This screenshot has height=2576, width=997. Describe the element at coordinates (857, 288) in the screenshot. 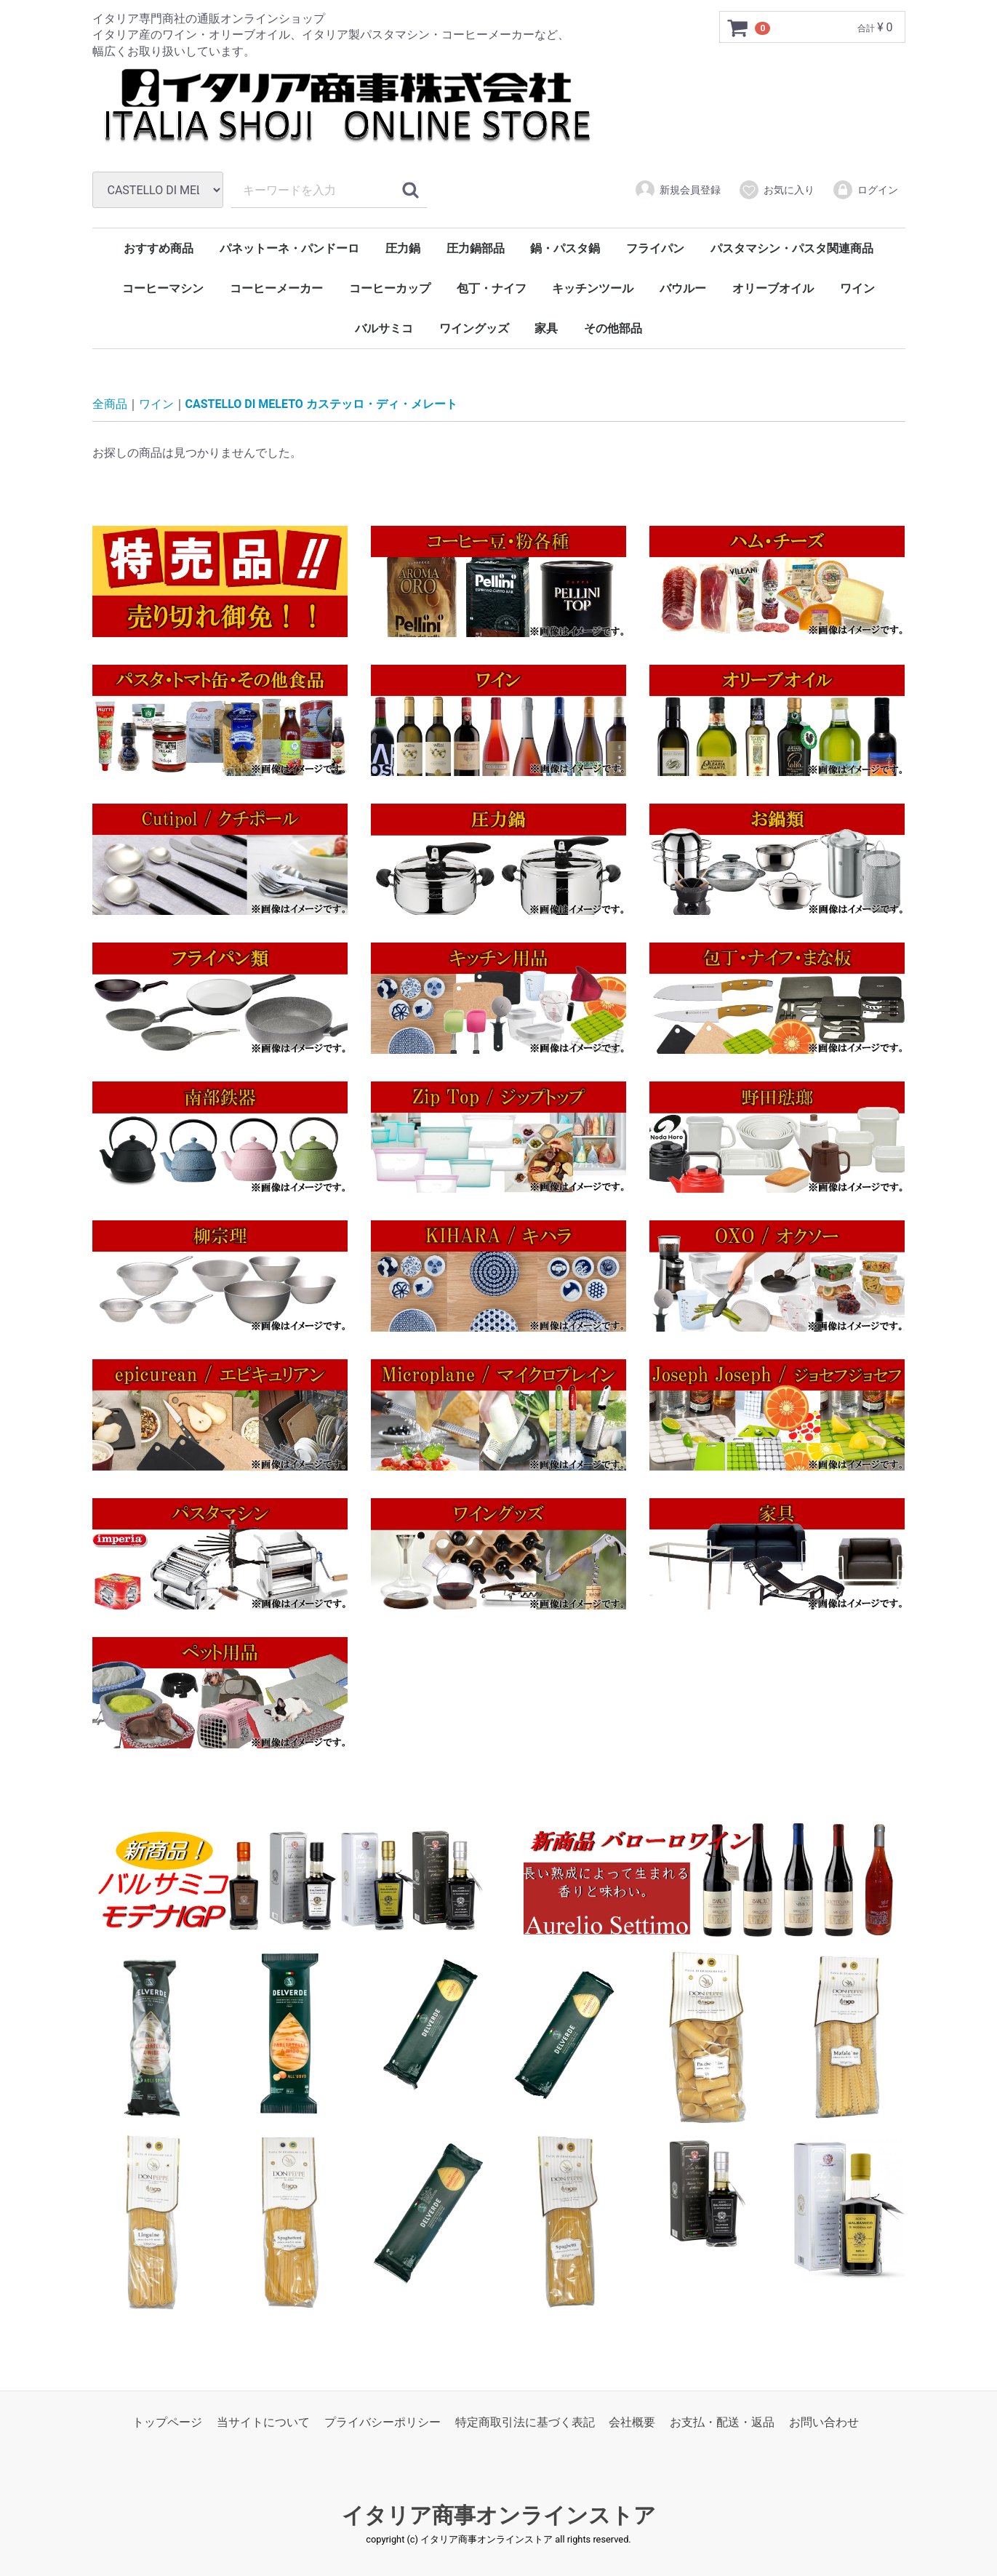

I see `ワイン` at that location.